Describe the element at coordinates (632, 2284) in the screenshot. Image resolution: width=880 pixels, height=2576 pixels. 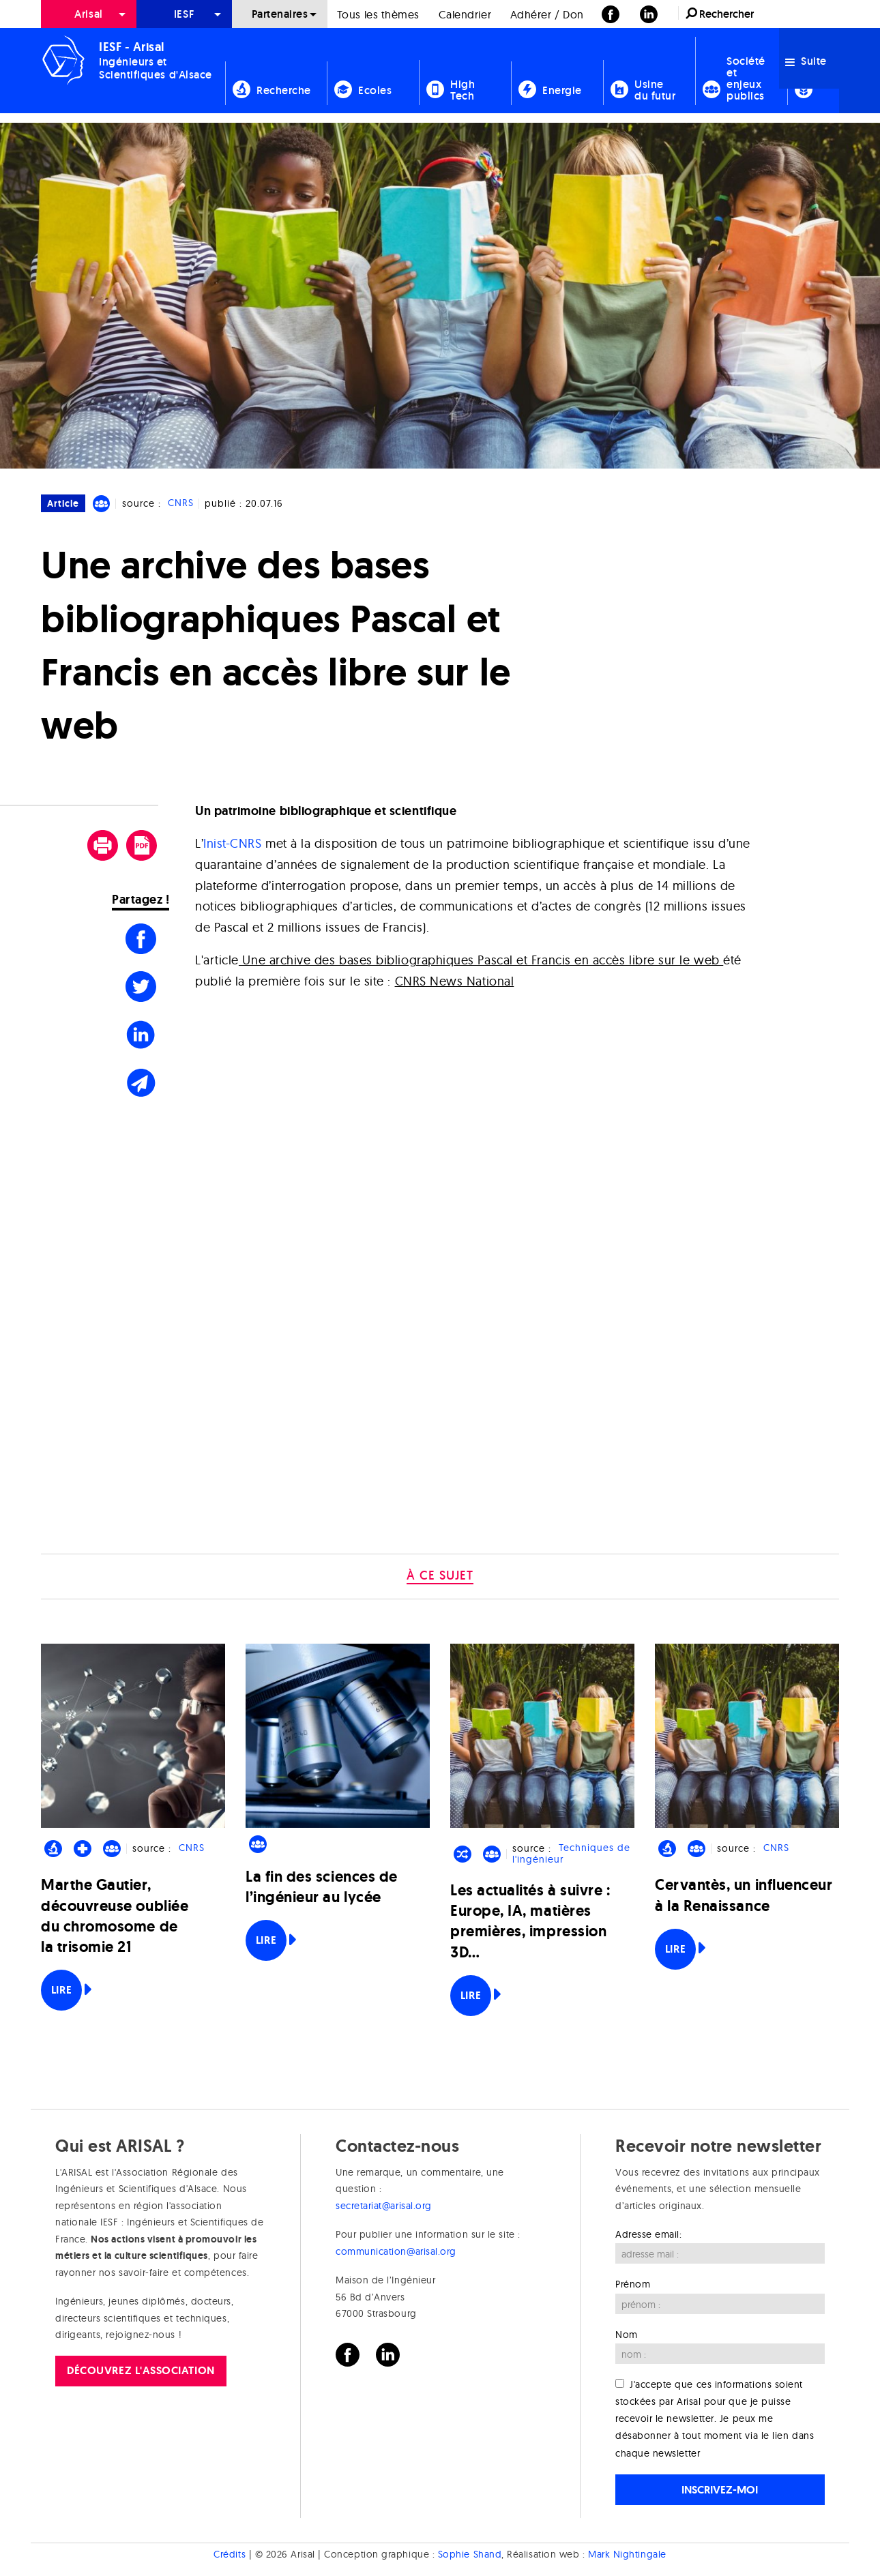
I see `Prénom` at that location.